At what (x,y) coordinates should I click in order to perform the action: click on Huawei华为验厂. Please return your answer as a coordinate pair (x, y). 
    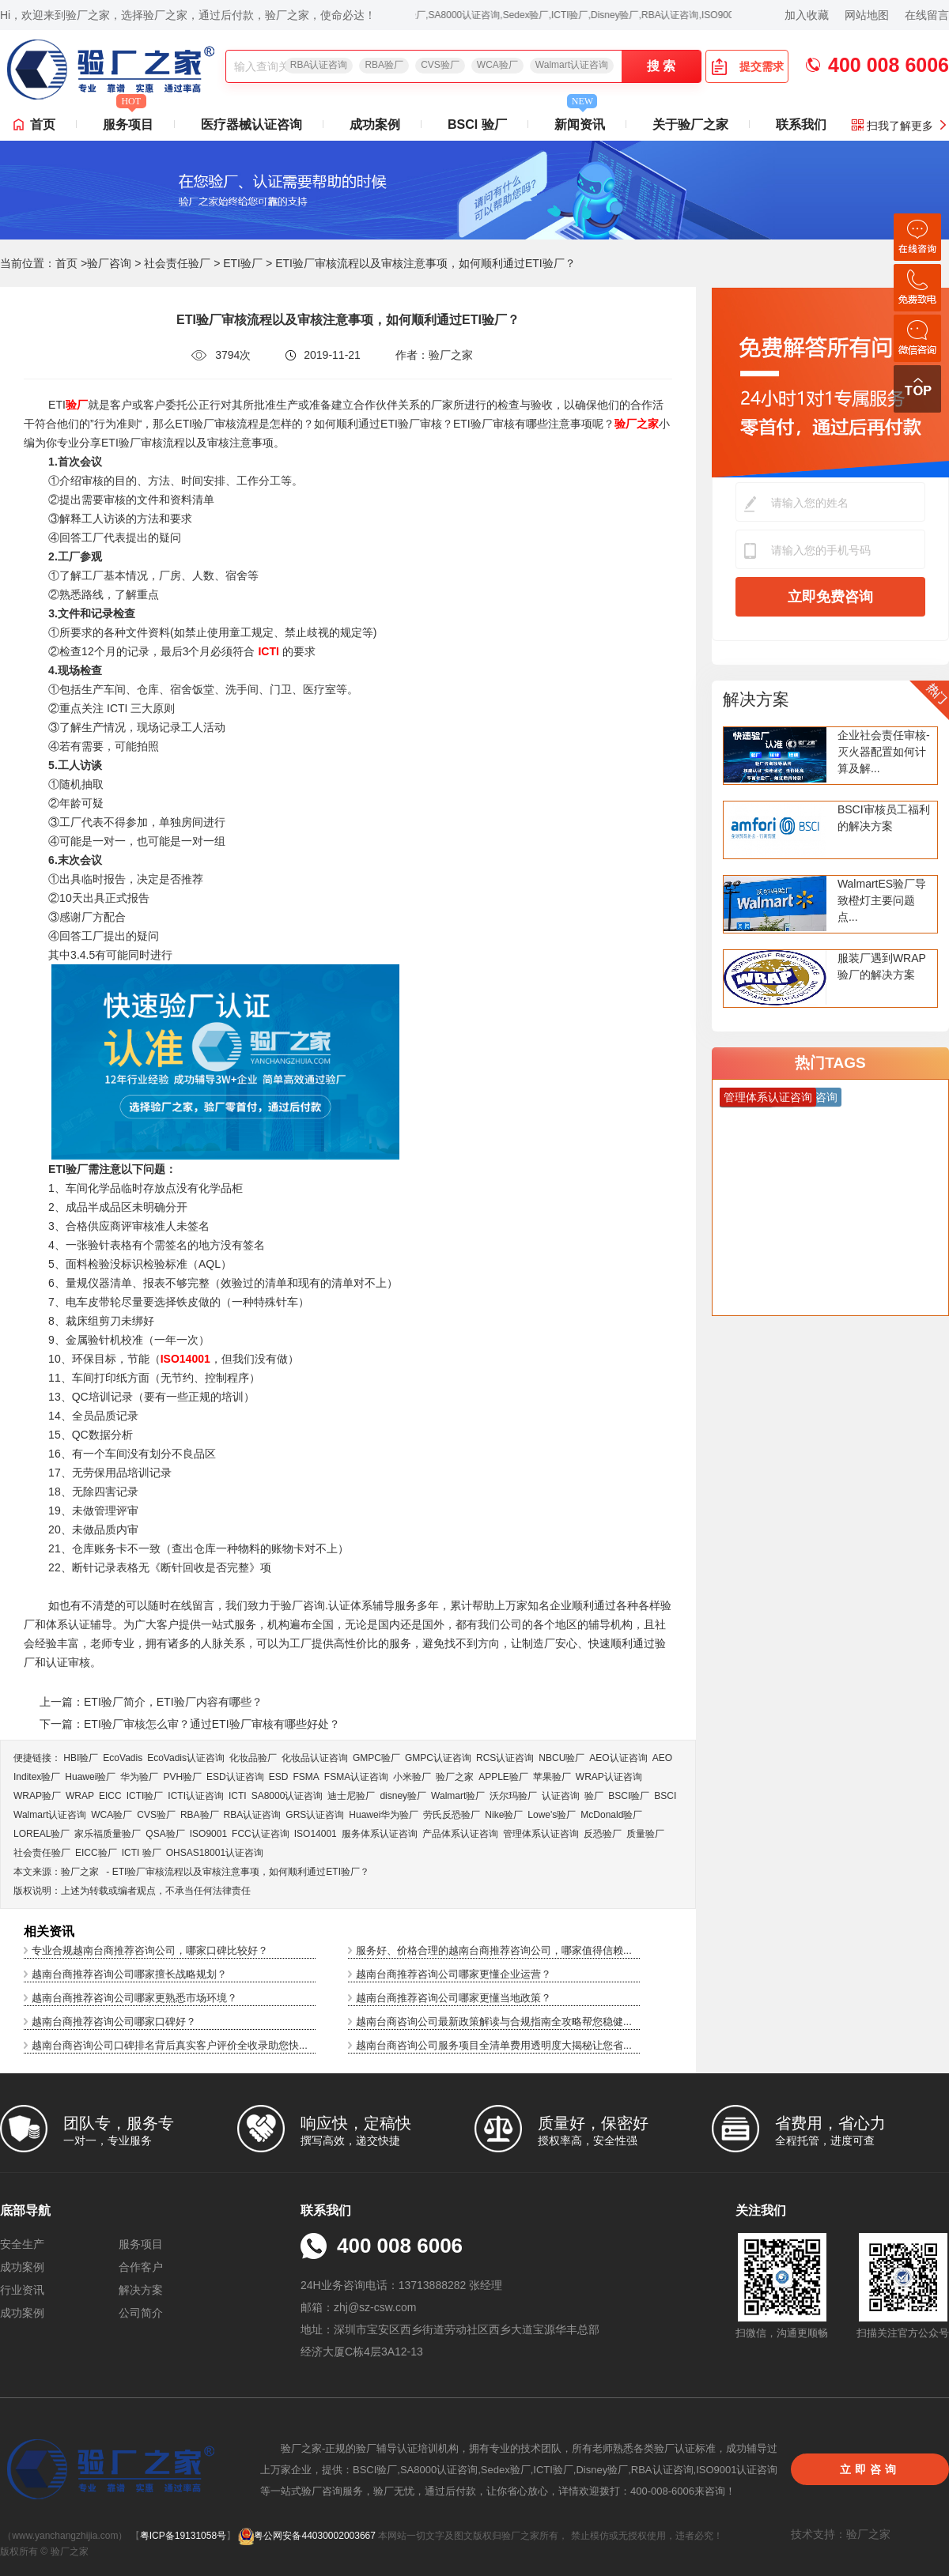
    Looking at the image, I should click on (383, 1814).